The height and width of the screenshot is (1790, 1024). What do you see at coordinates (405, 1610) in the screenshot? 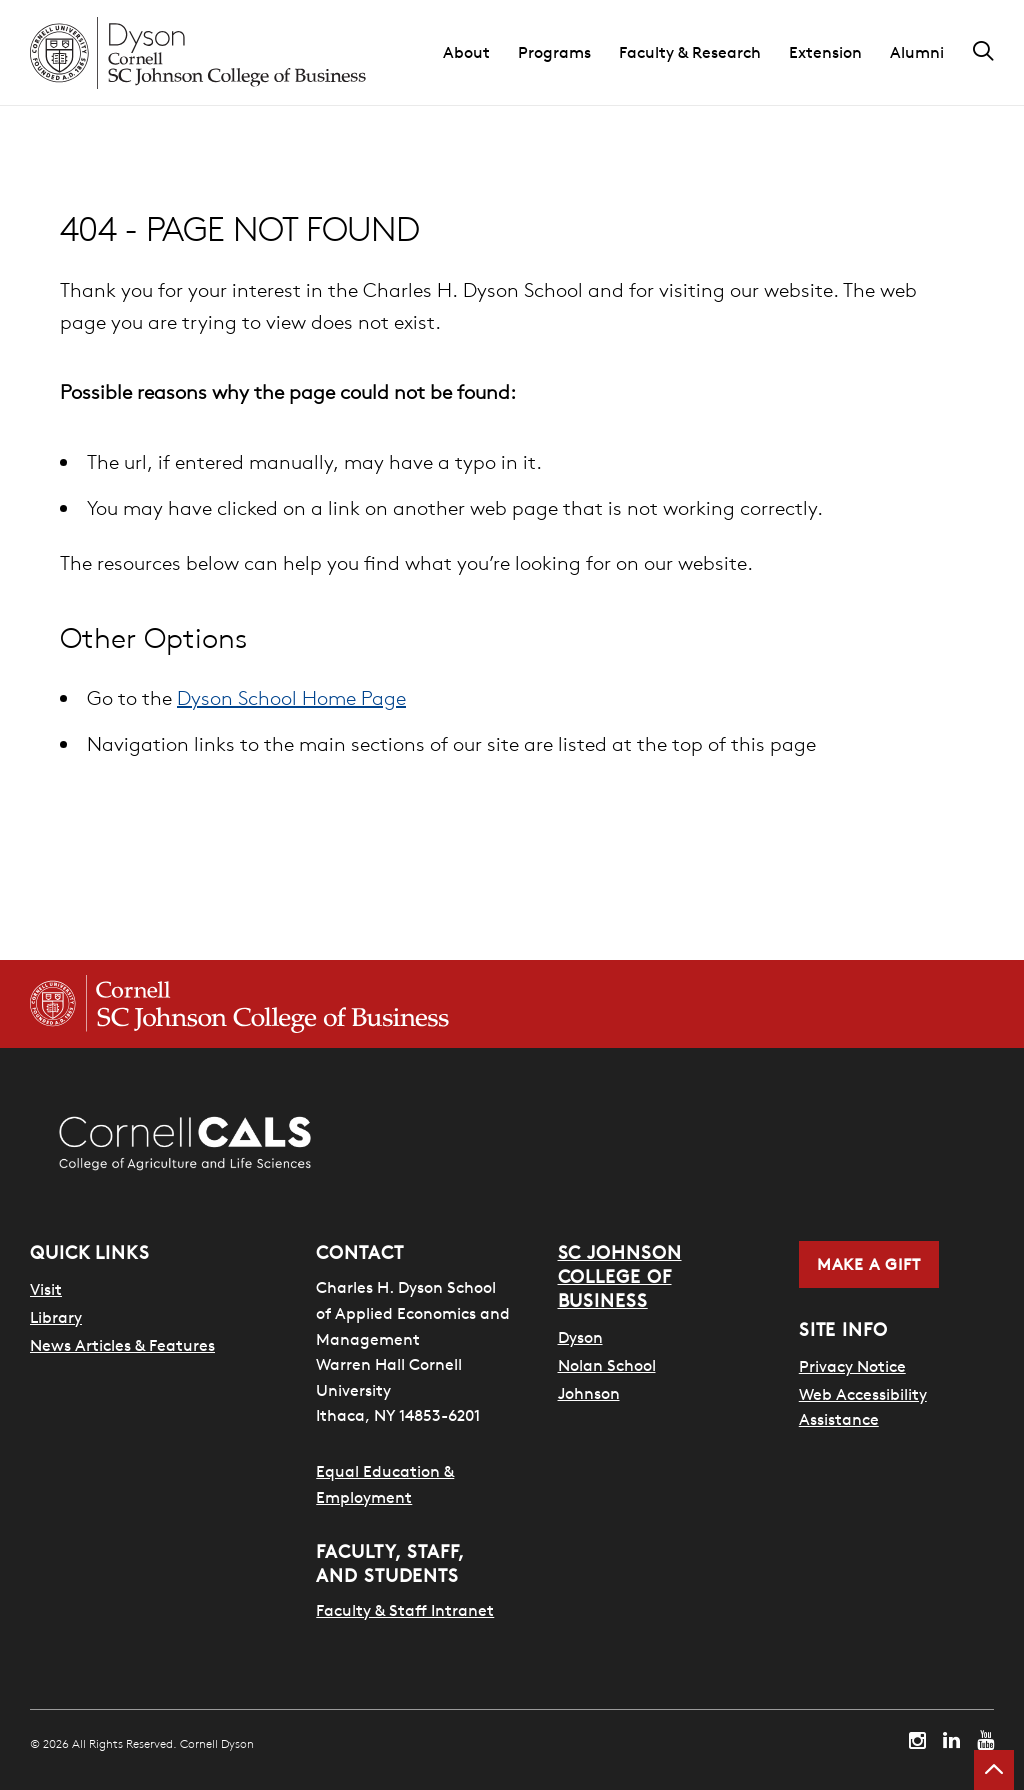
I see `Faculty & Staff Intranet` at bounding box center [405, 1610].